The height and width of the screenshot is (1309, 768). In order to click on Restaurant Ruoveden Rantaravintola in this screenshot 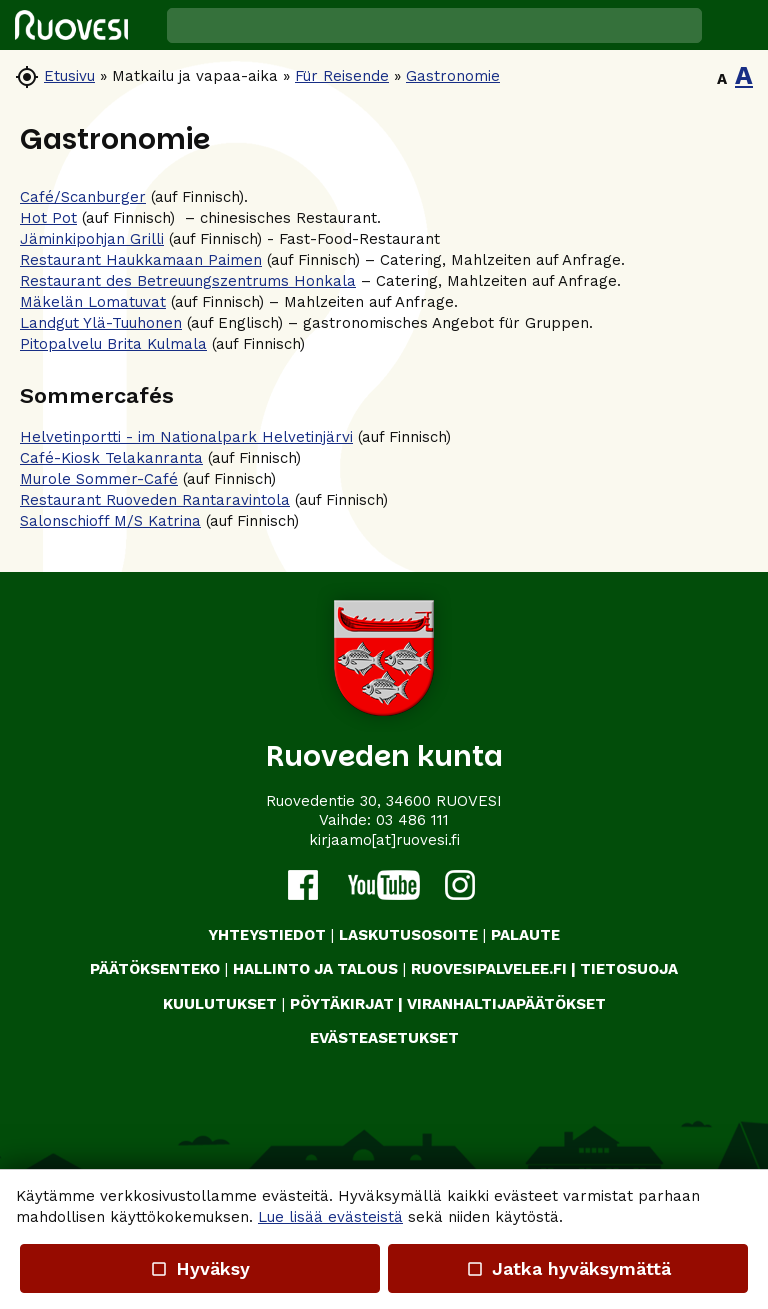, I will do `click(155, 500)`.